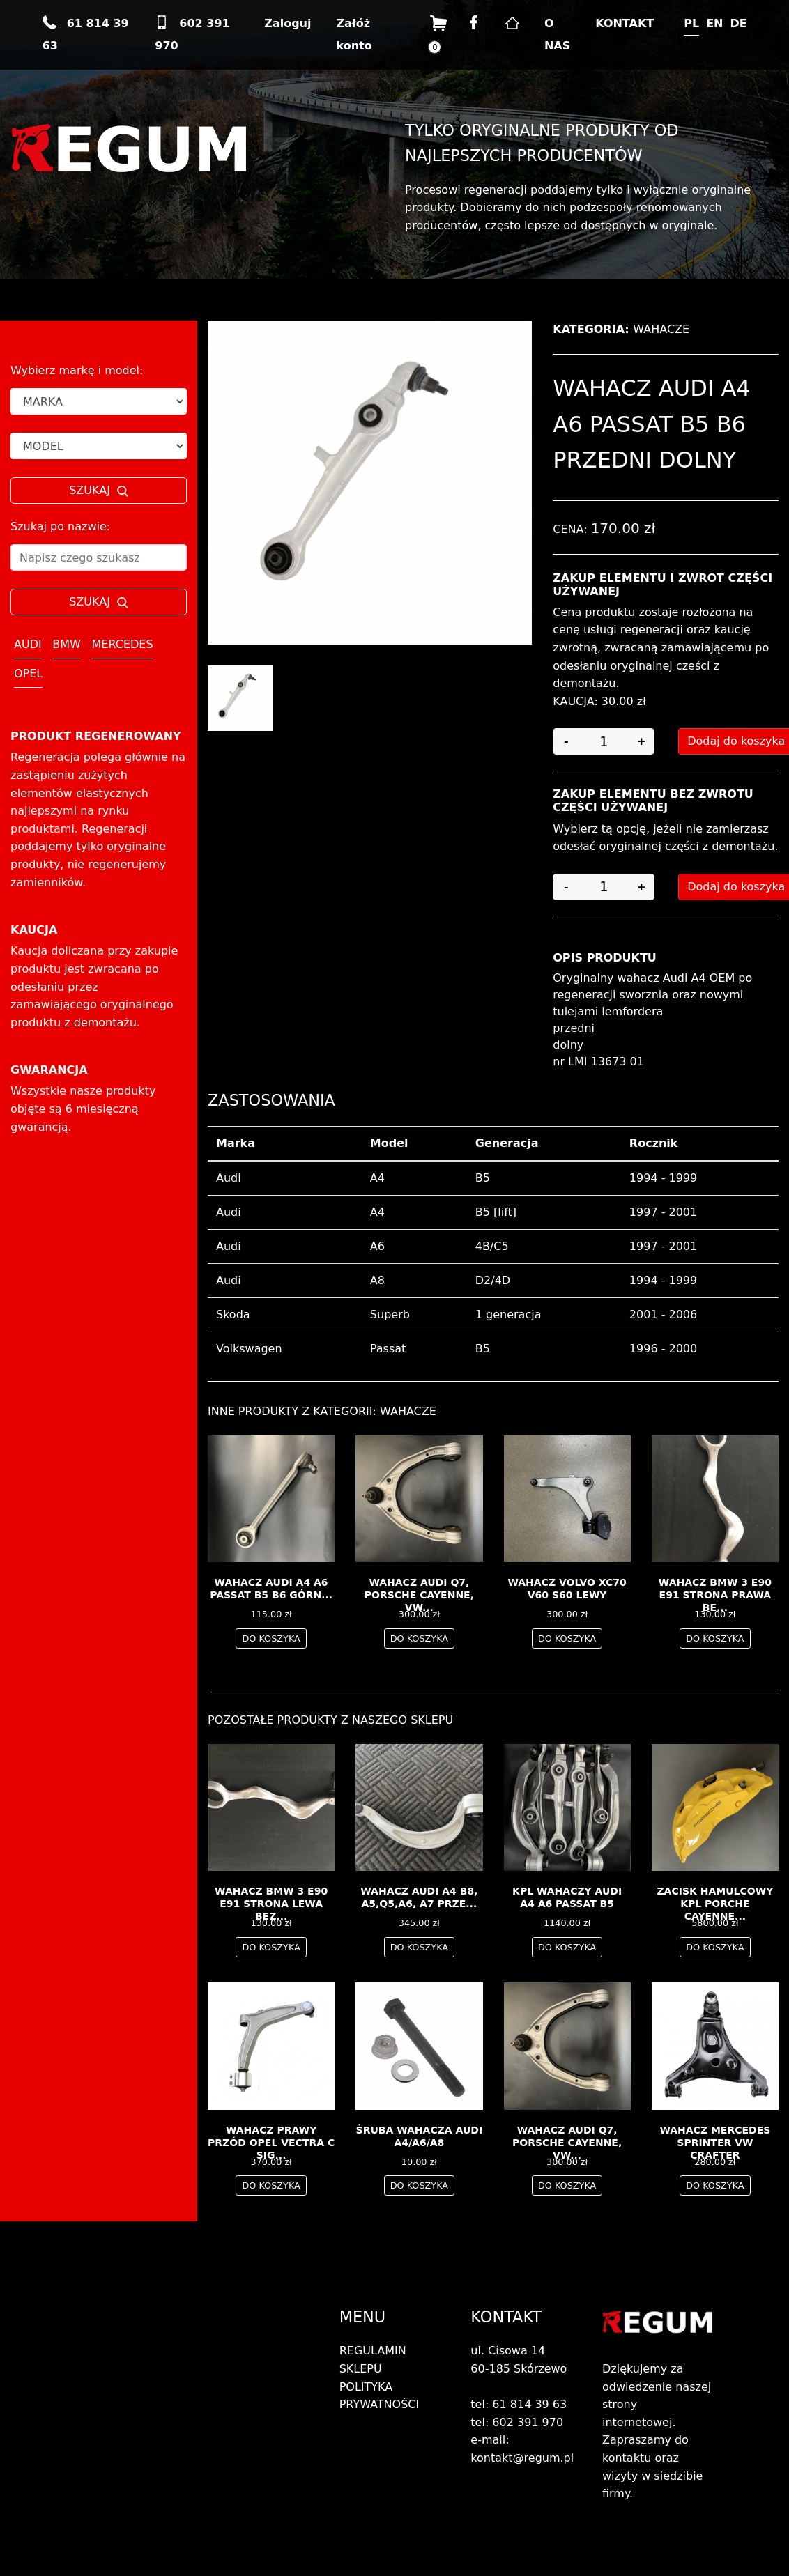 The height and width of the screenshot is (2576, 789). Describe the element at coordinates (353, 34) in the screenshot. I see `Załóż konto` at that location.